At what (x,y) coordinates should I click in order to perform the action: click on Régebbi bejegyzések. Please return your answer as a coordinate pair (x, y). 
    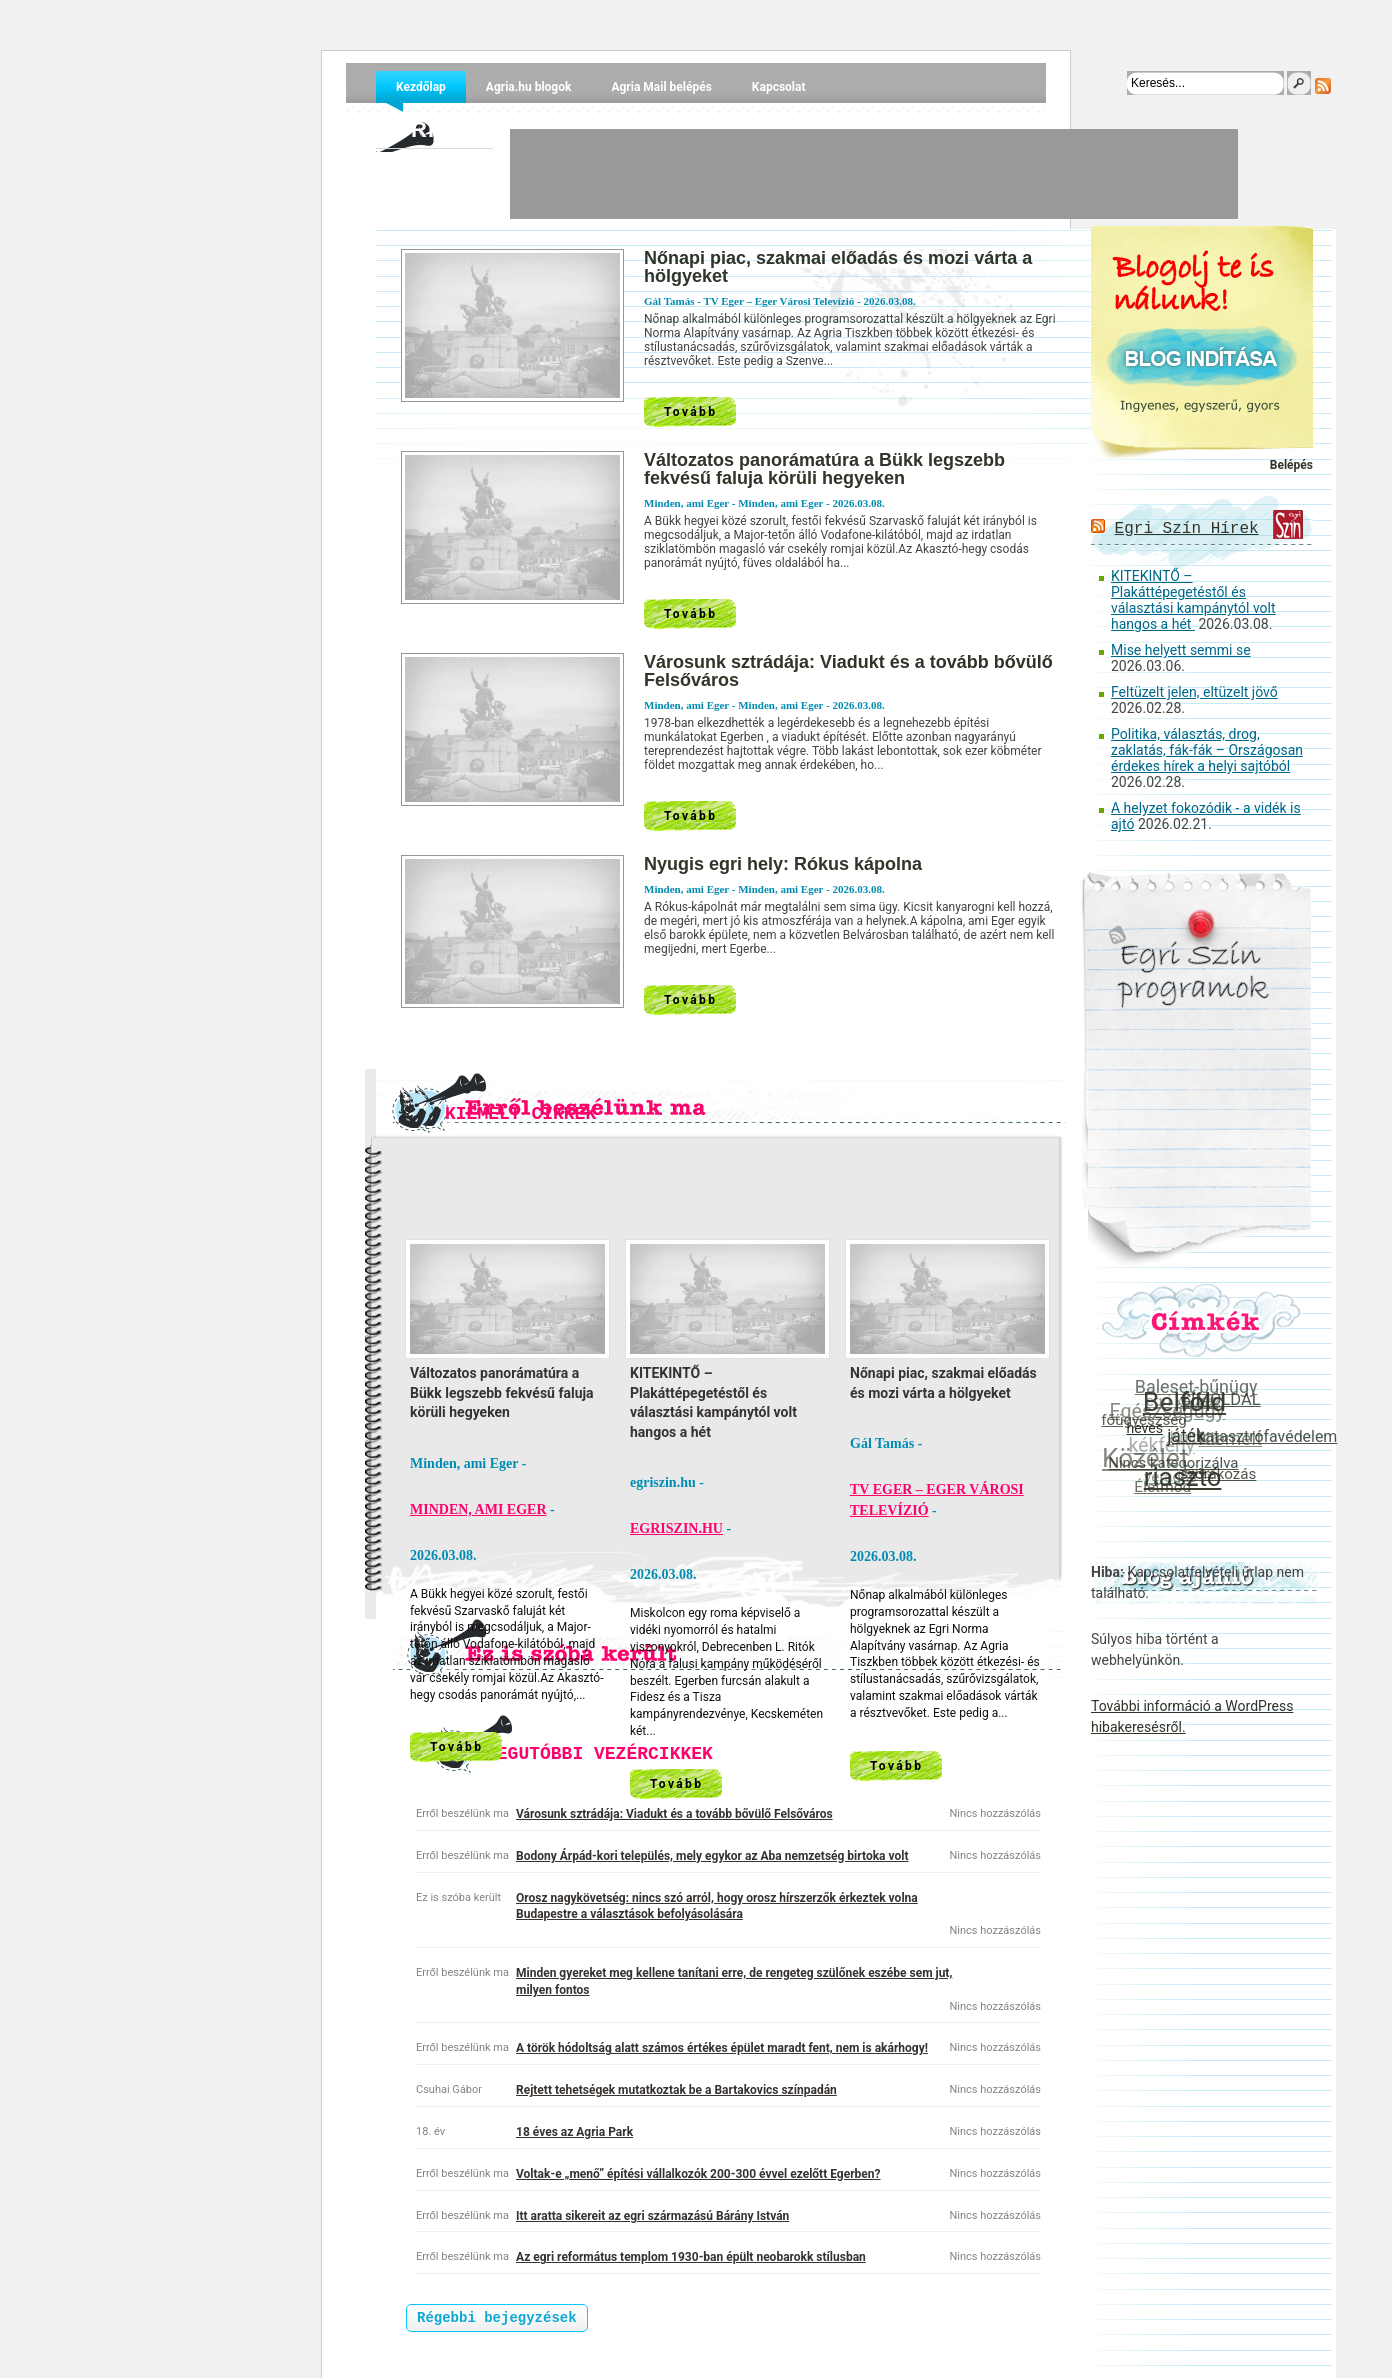
    Looking at the image, I should click on (497, 2318).